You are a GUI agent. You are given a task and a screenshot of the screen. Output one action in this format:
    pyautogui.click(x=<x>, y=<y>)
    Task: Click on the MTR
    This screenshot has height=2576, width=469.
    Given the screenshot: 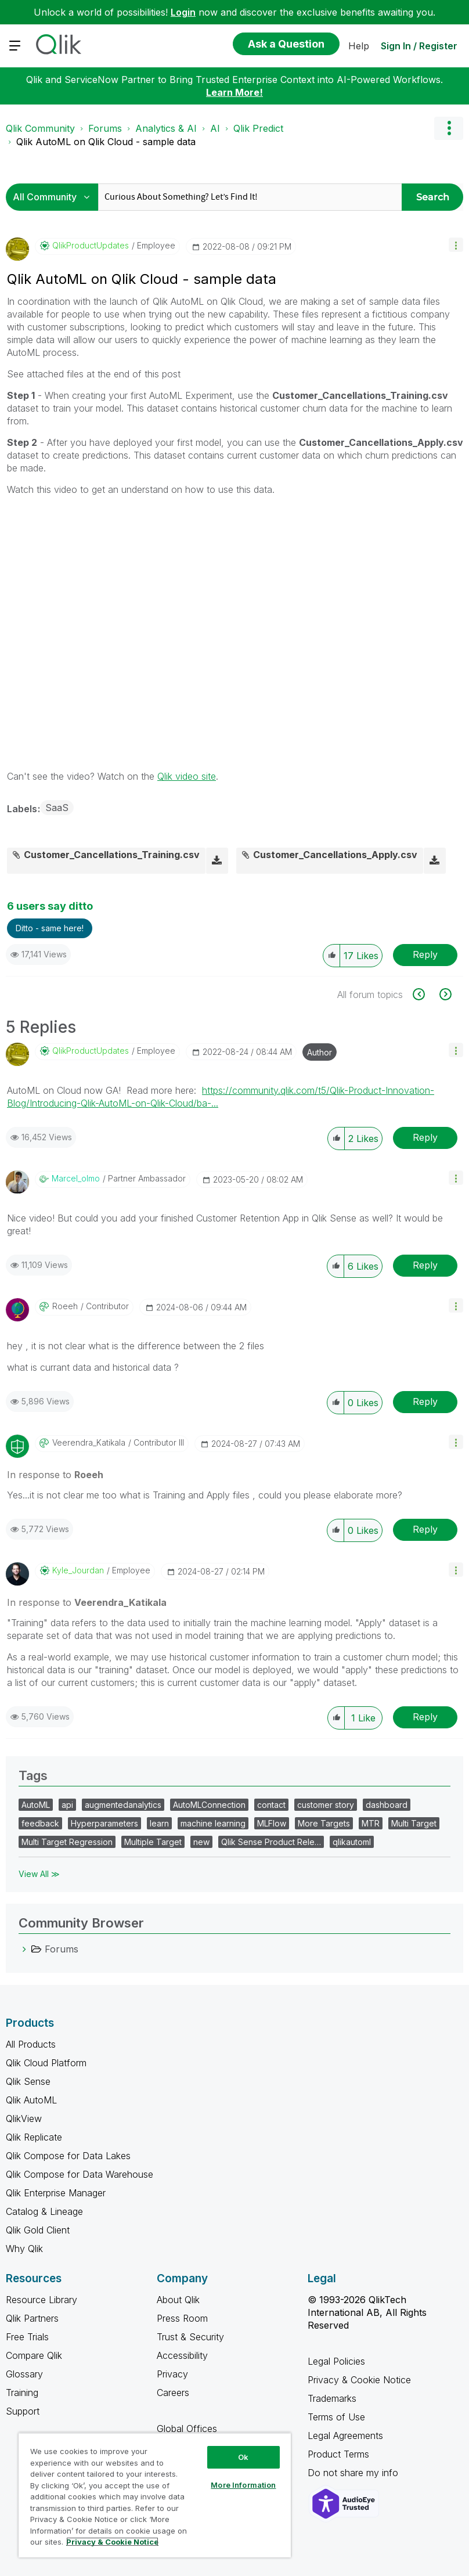 What is the action you would take?
    pyautogui.click(x=371, y=1823)
    